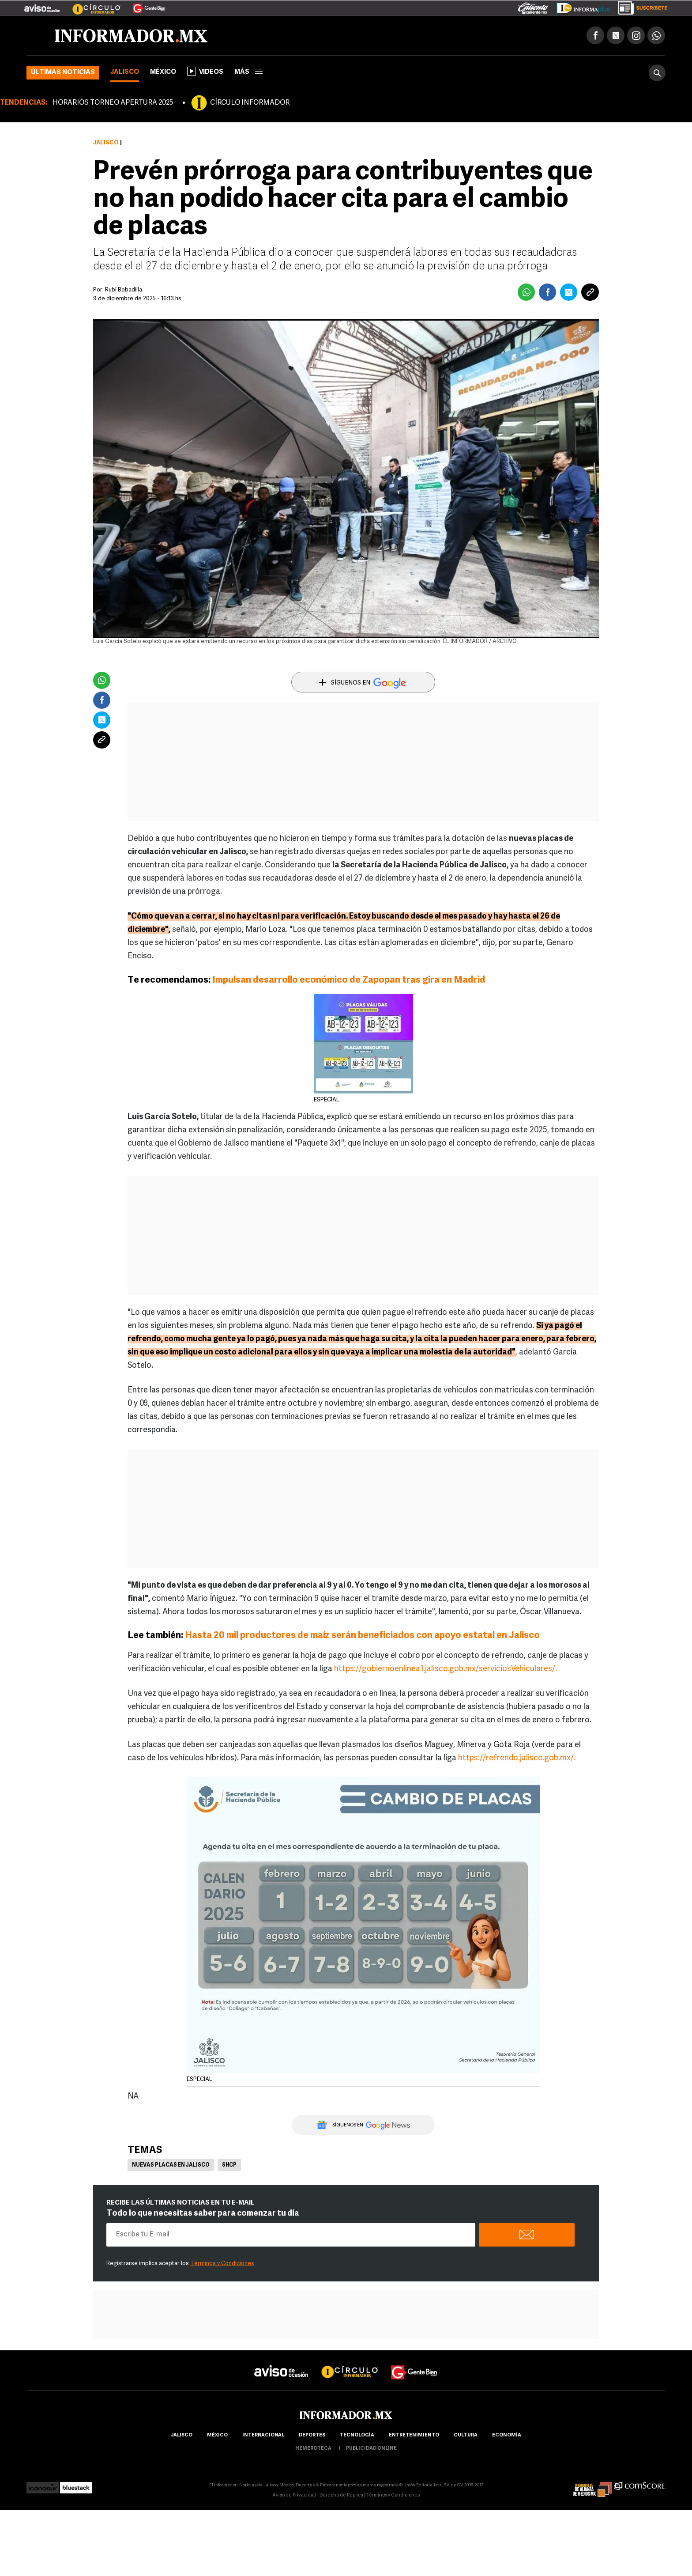  Describe the element at coordinates (313, 2448) in the screenshot. I see `hemeroteca` at that location.